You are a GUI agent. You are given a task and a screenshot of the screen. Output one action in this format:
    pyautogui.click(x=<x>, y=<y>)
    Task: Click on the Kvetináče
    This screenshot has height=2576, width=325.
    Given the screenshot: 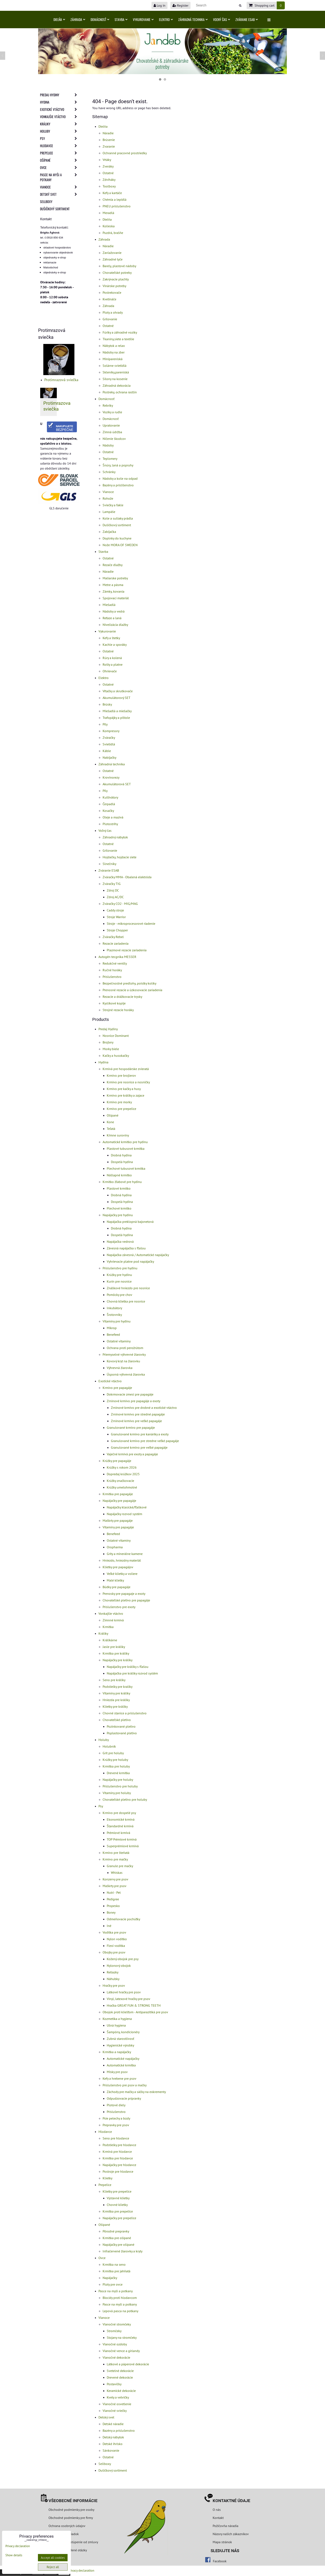 What is the action you would take?
    pyautogui.click(x=109, y=299)
    